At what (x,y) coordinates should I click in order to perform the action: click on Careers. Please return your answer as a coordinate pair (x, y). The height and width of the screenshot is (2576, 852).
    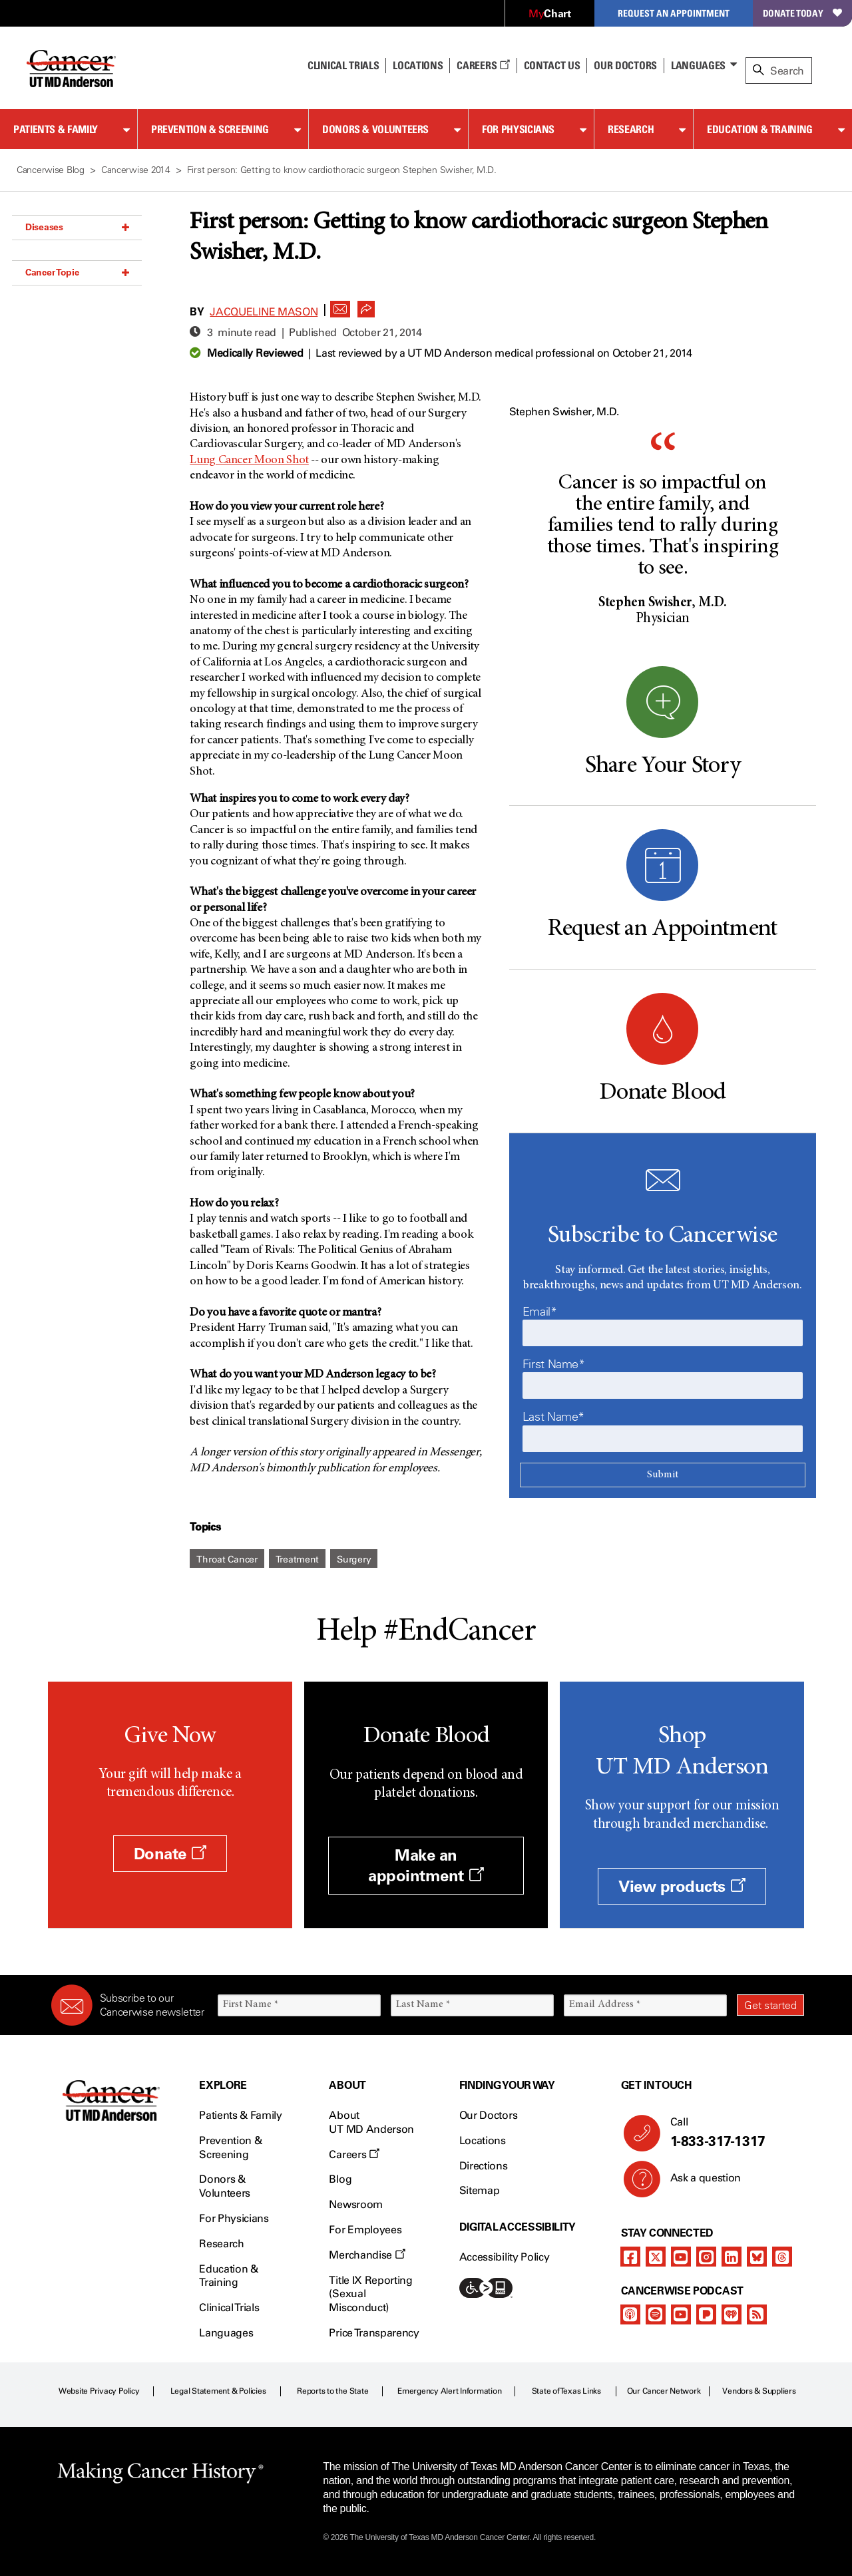
    Looking at the image, I should click on (483, 65).